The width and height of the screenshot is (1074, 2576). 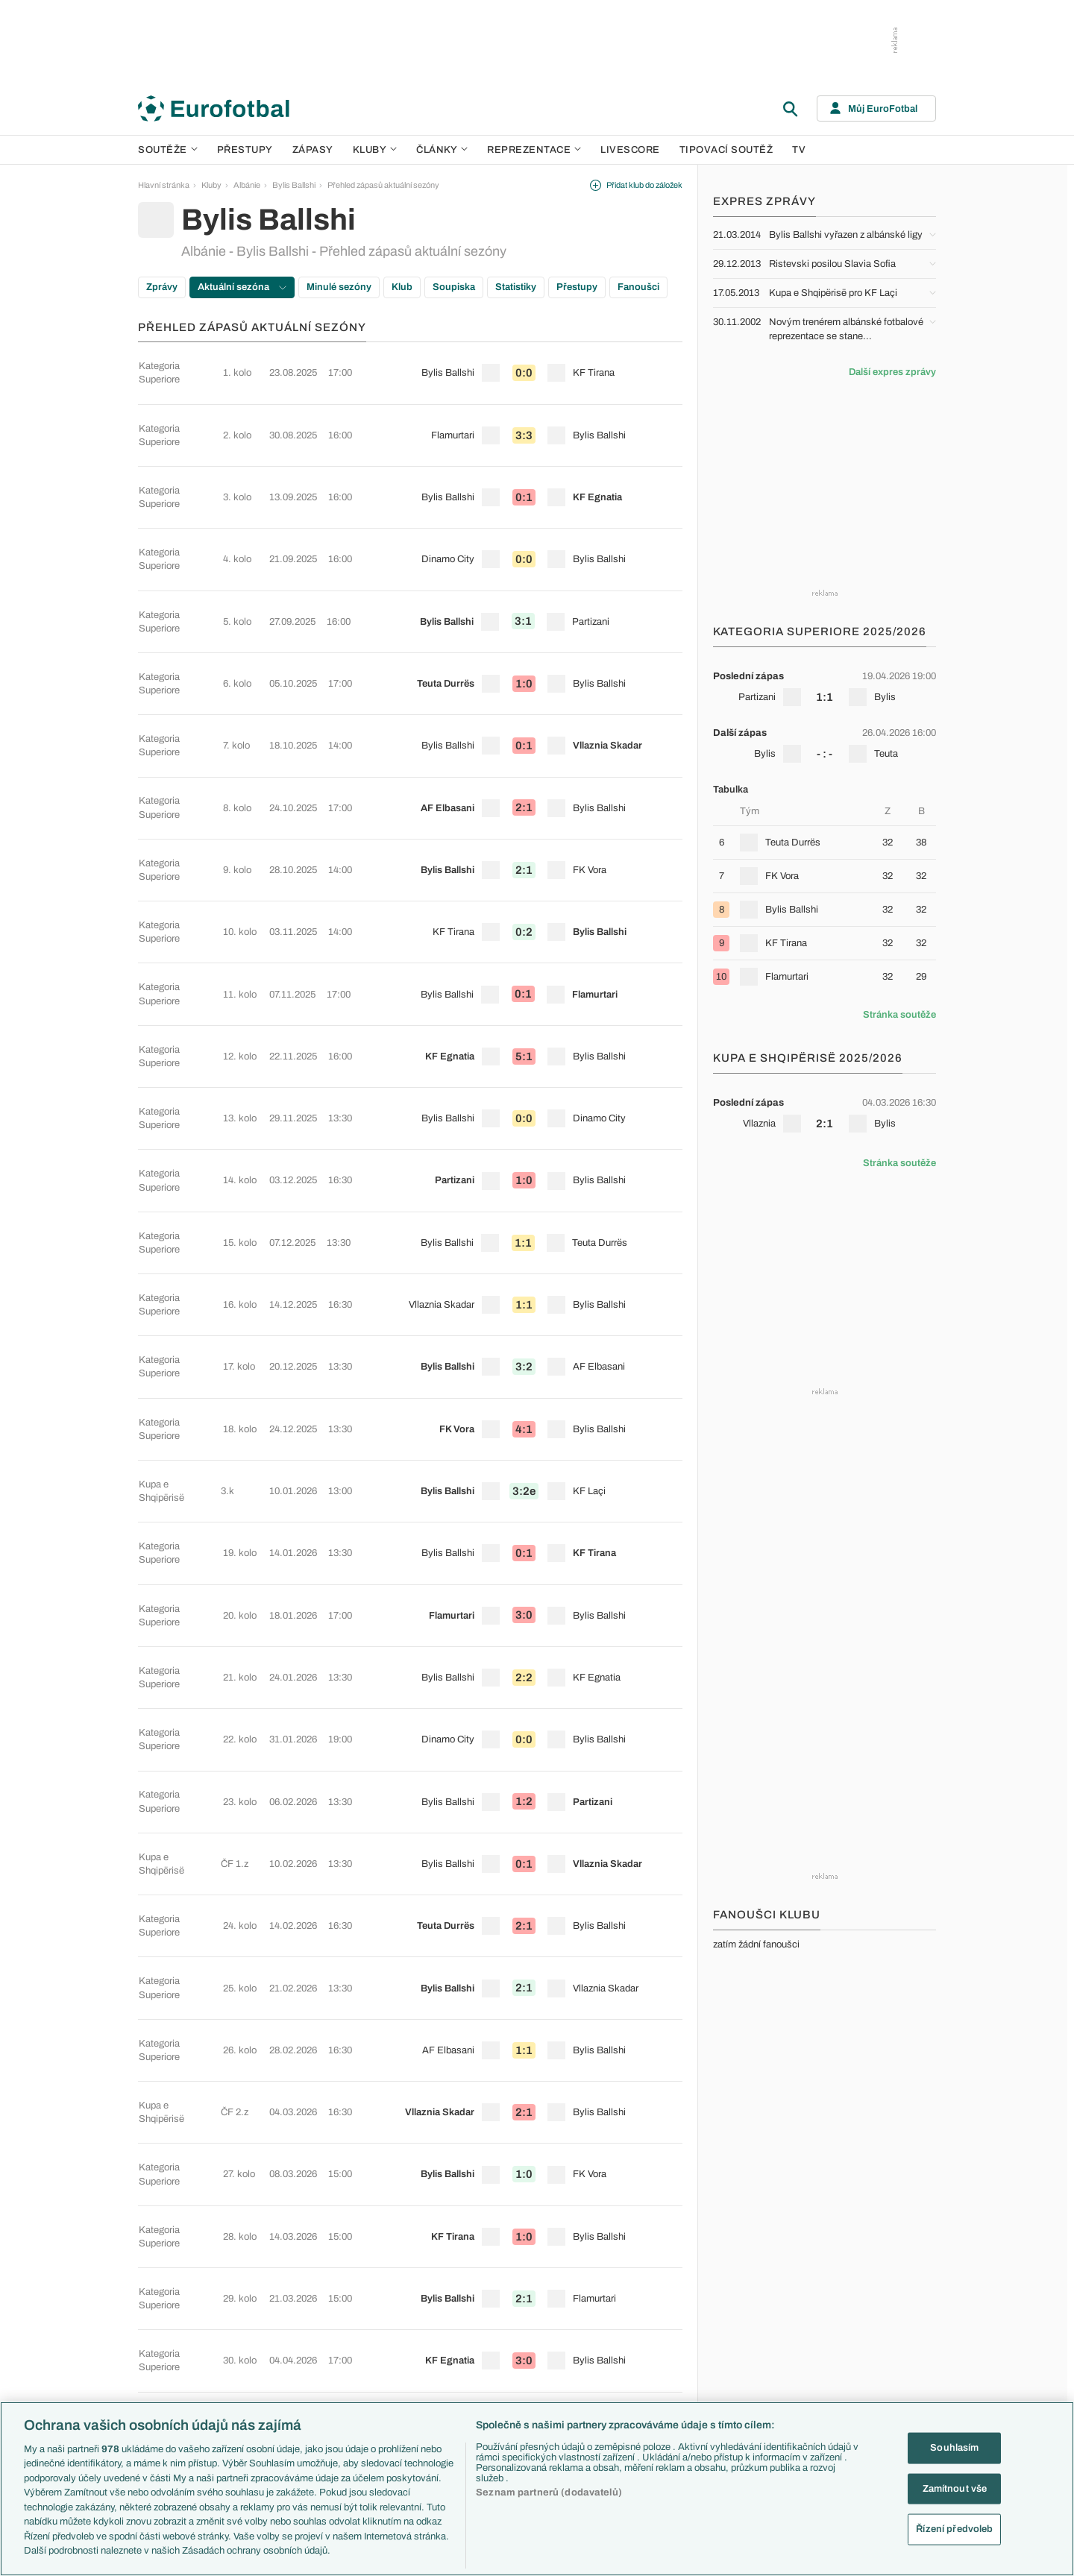 What do you see at coordinates (638, 2285) in the screenshot?
I see `Previews` at bounding box center [638, 2285].